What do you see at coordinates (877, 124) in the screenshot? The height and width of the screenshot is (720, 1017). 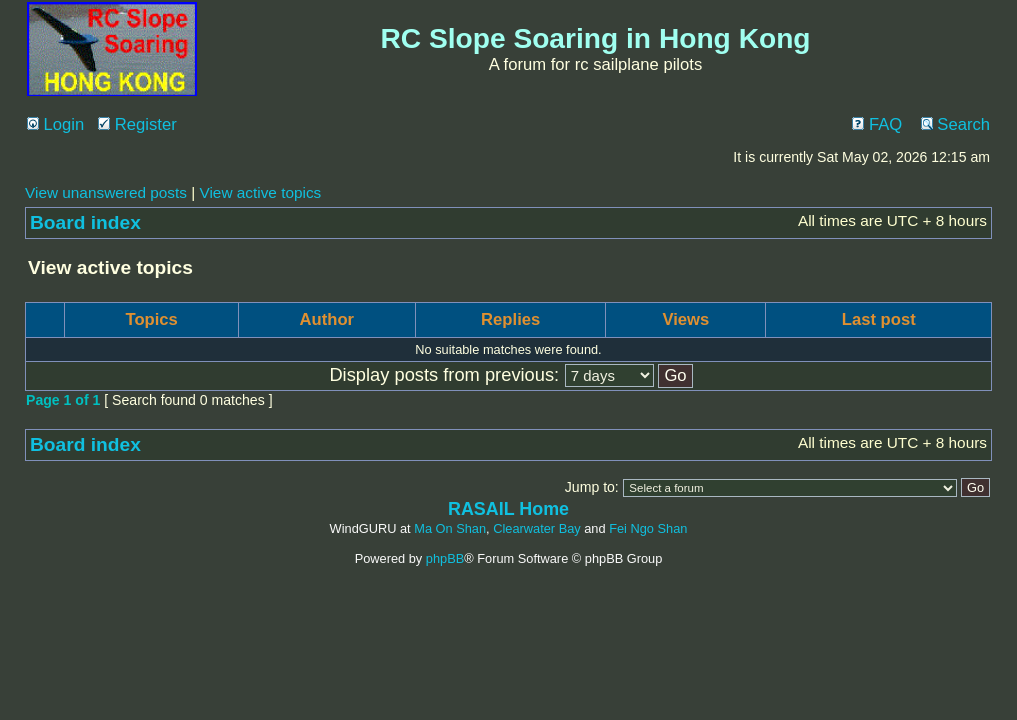 I see `FAQ` at bounding box center [877, 124].